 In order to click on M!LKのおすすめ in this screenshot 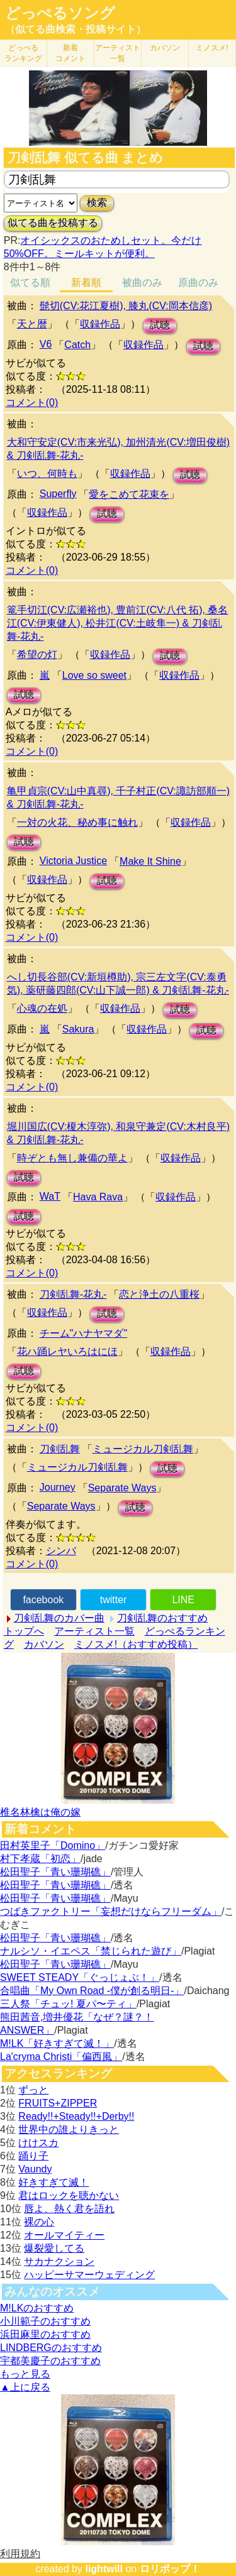, I will do `click(37, 2308)`.